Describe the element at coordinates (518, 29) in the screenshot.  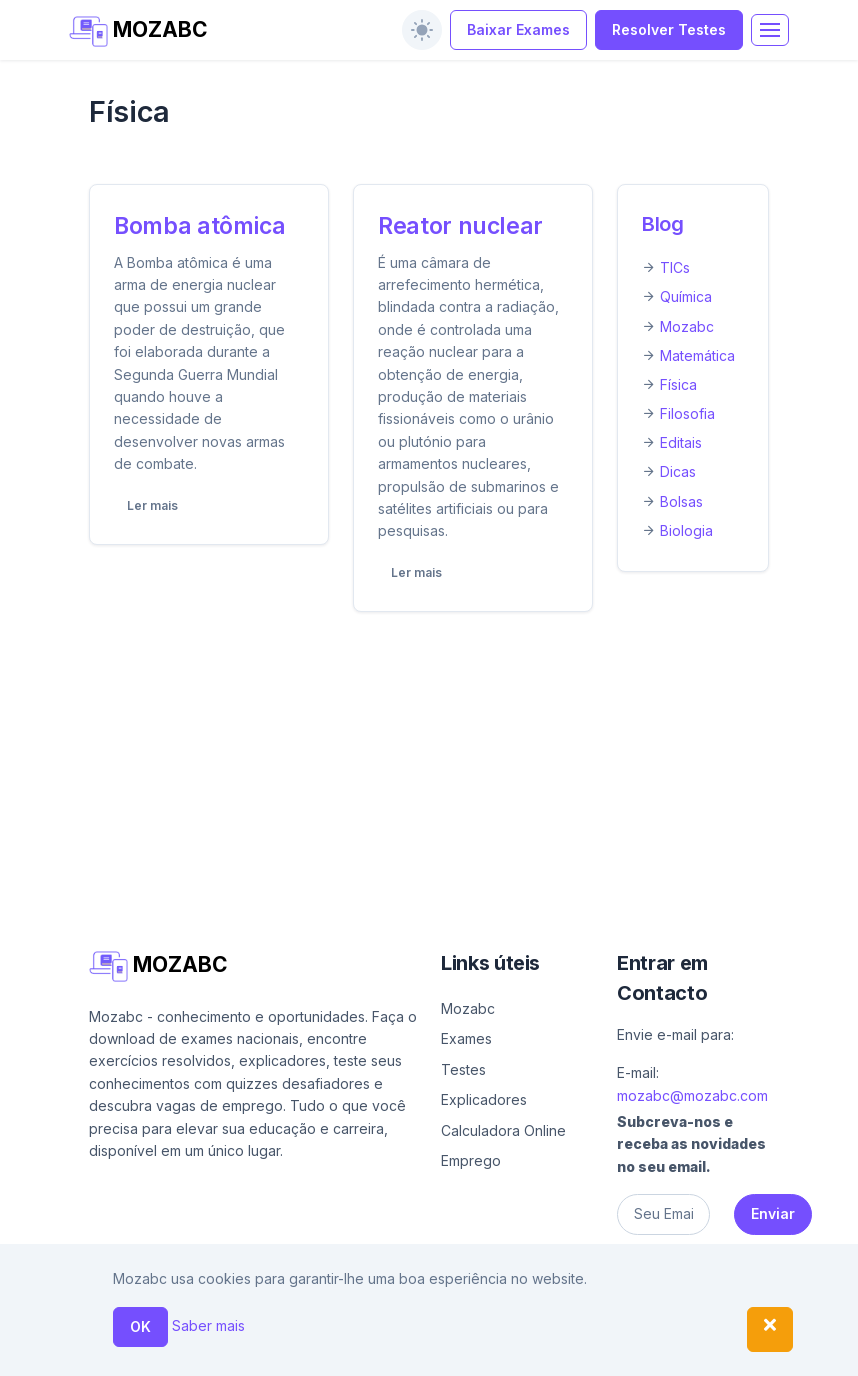
I see `Baixar Exames` at that location.